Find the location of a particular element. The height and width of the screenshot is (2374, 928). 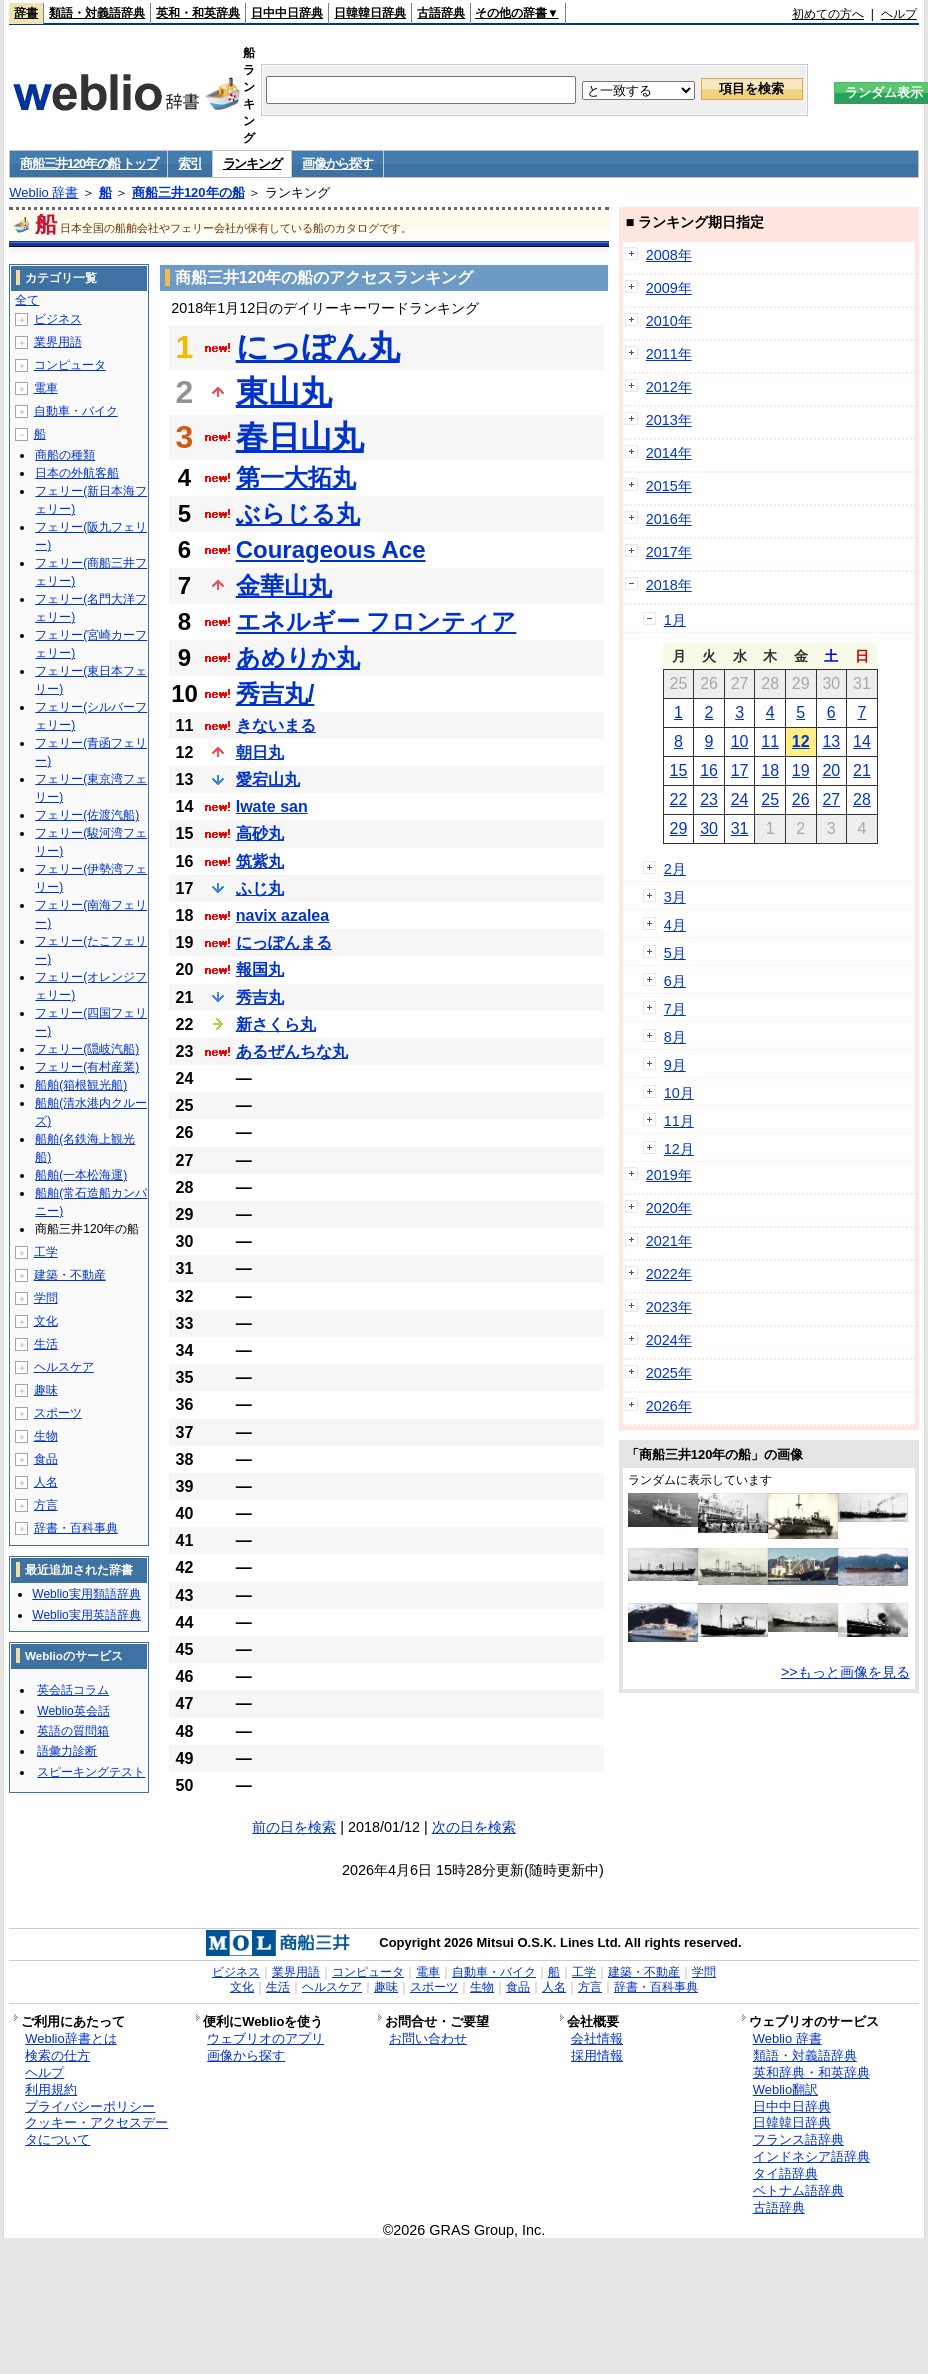

10月 is located at coordinates (679, 1093).